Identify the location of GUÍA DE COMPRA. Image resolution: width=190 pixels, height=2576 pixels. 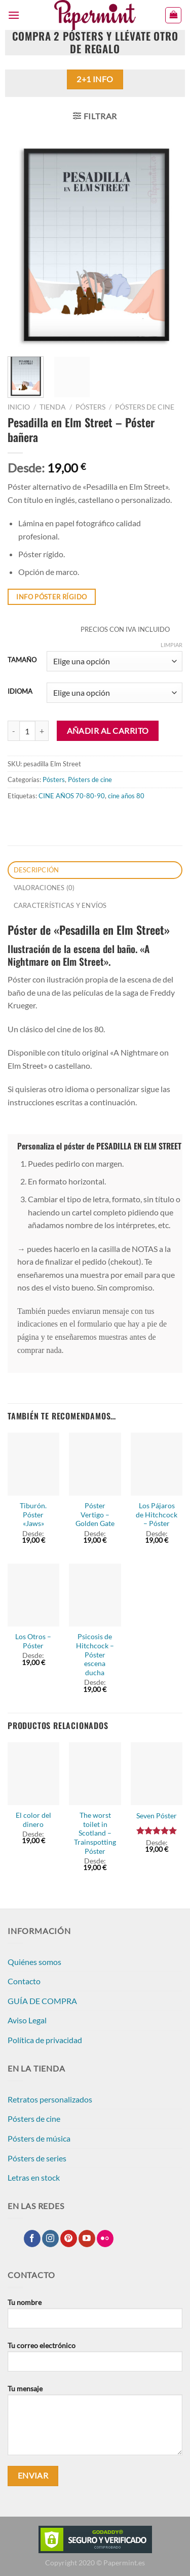
(42, 2001).